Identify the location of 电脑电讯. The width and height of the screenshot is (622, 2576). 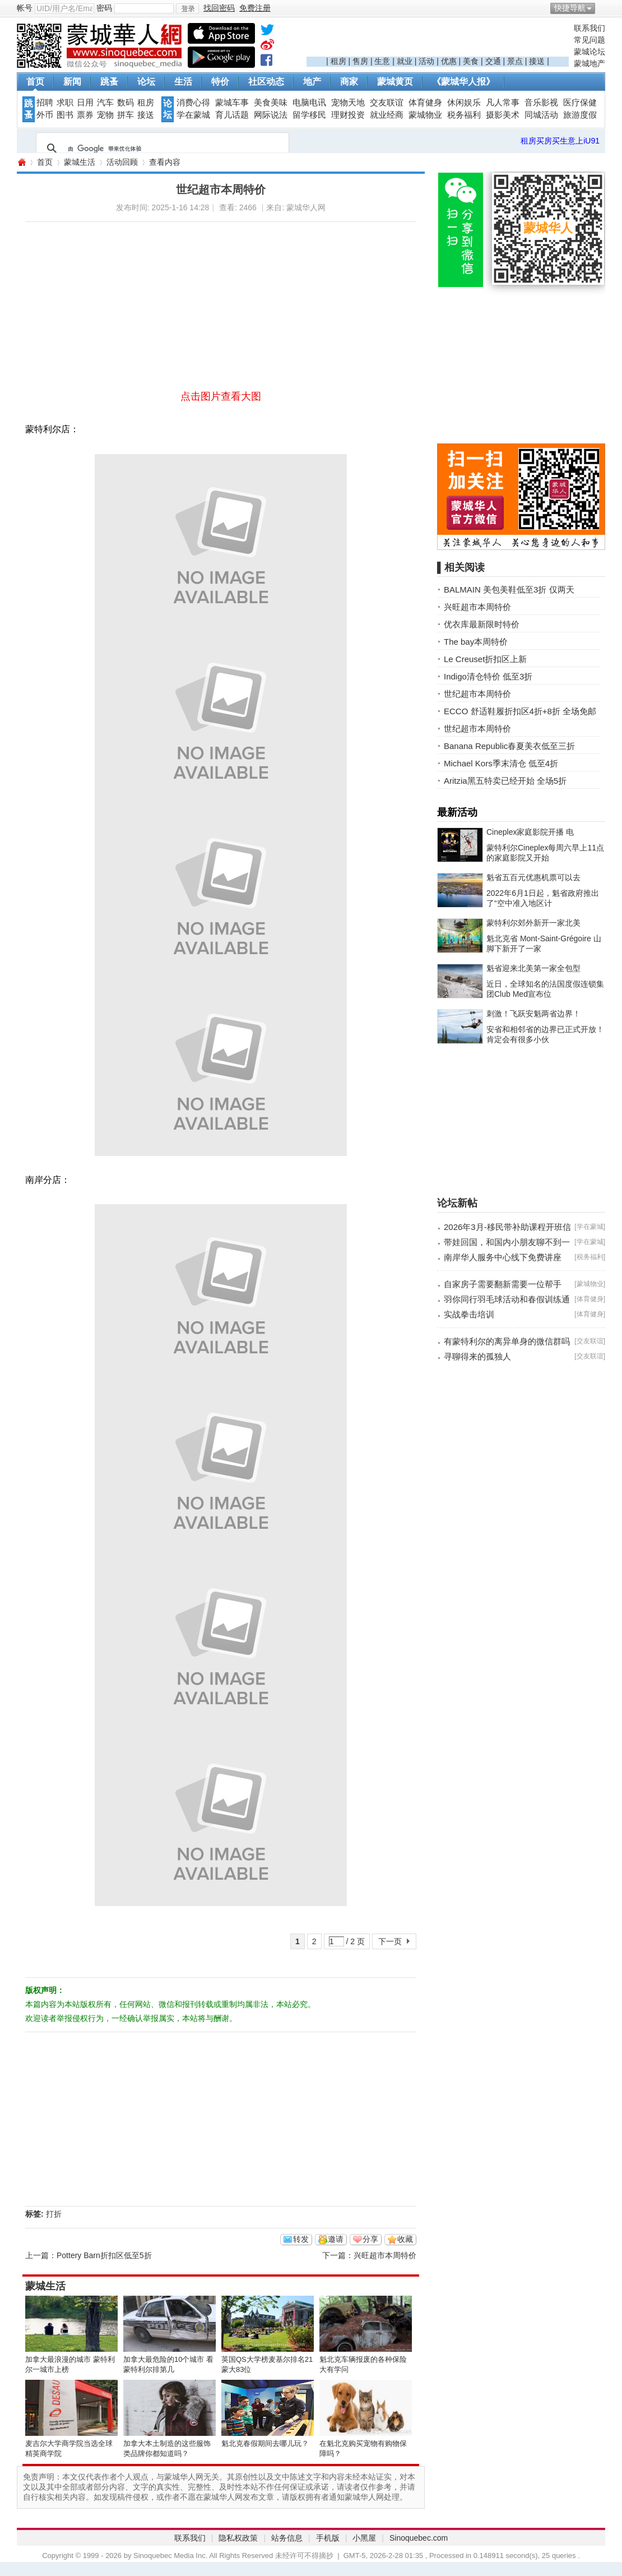
(309, 102).